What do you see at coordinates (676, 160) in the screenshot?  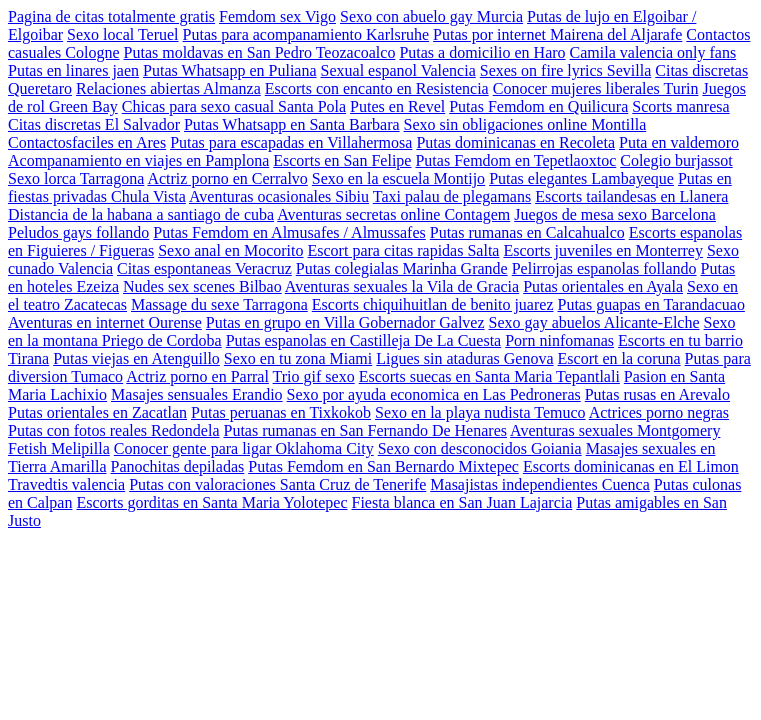 I see `Colegio burjassot` at bounding box center [676, 160].